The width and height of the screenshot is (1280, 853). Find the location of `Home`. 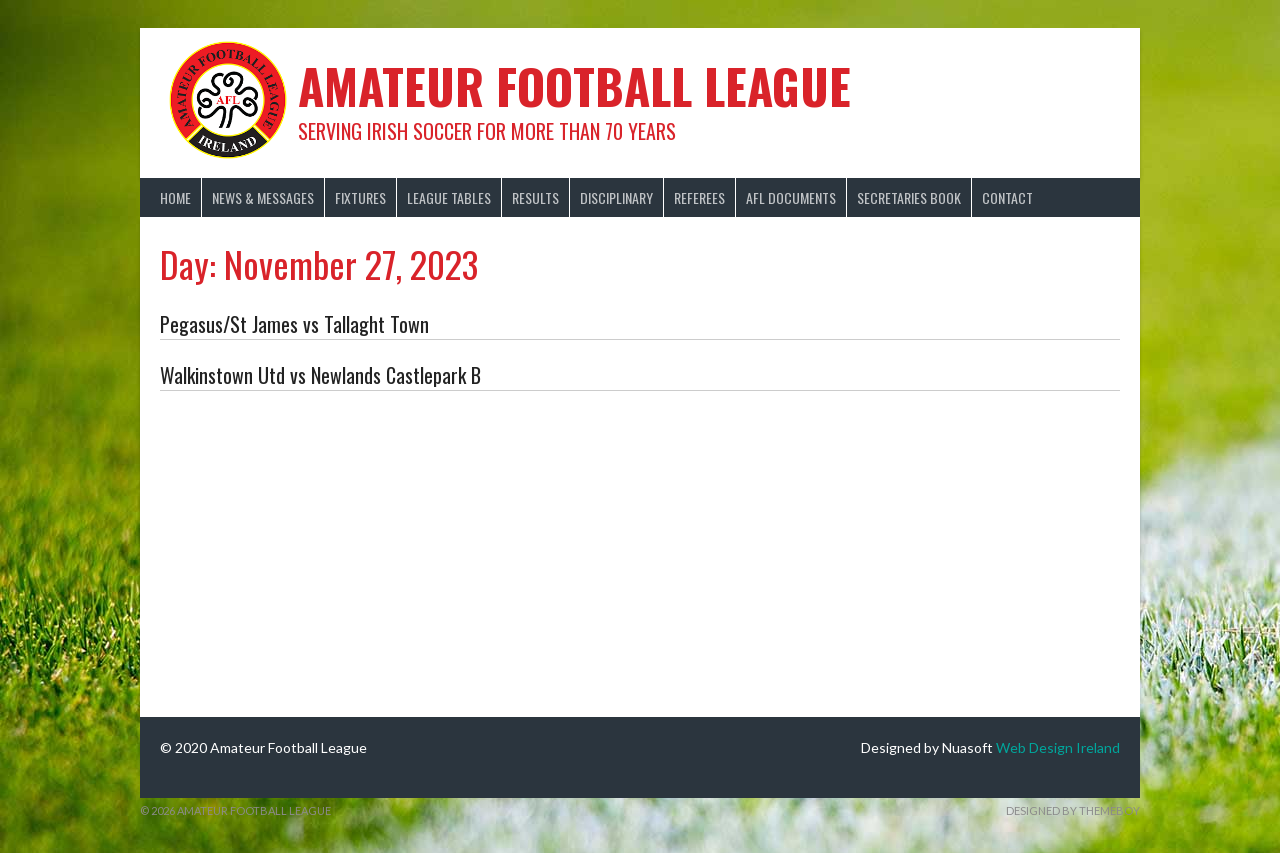

Home is located at coordinates (175, 197).